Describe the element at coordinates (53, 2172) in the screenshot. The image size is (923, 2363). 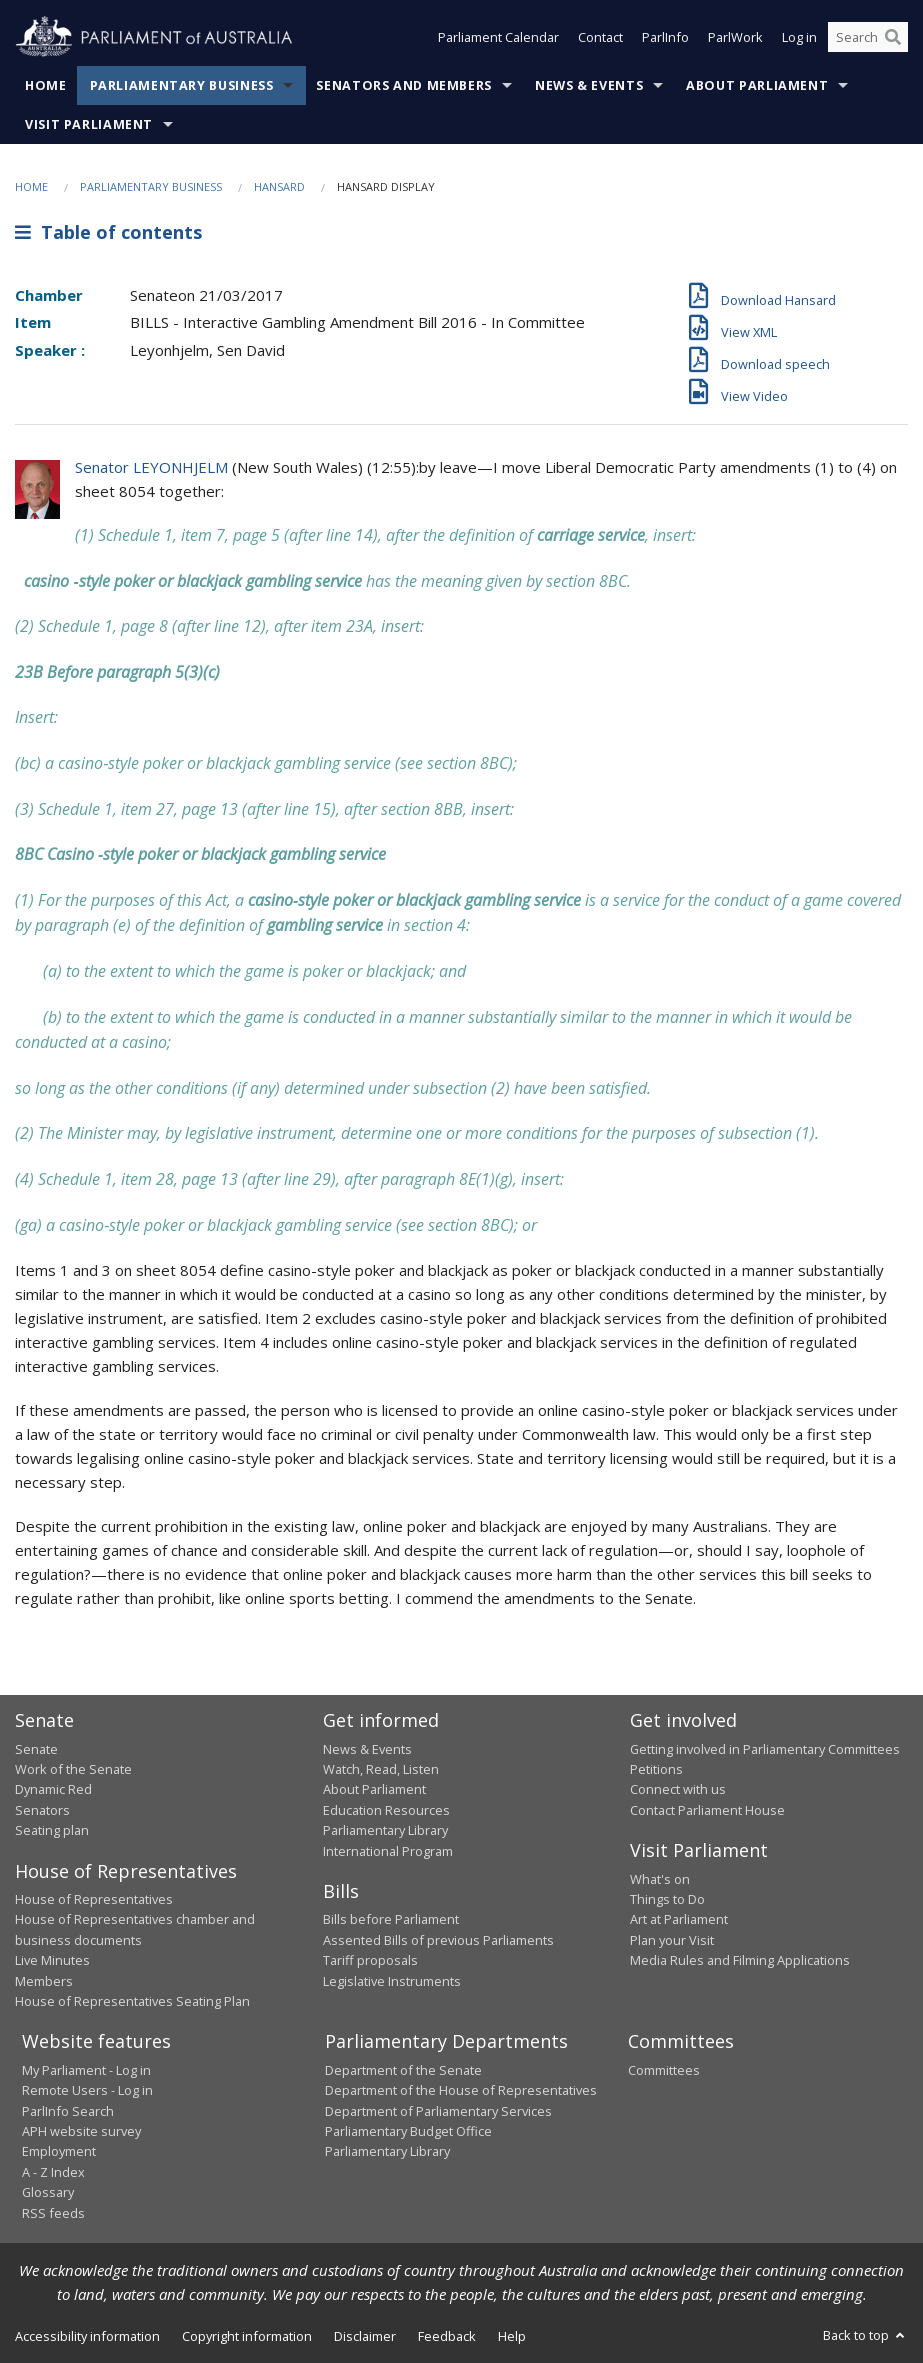
I see `A - Z Index` at that location.